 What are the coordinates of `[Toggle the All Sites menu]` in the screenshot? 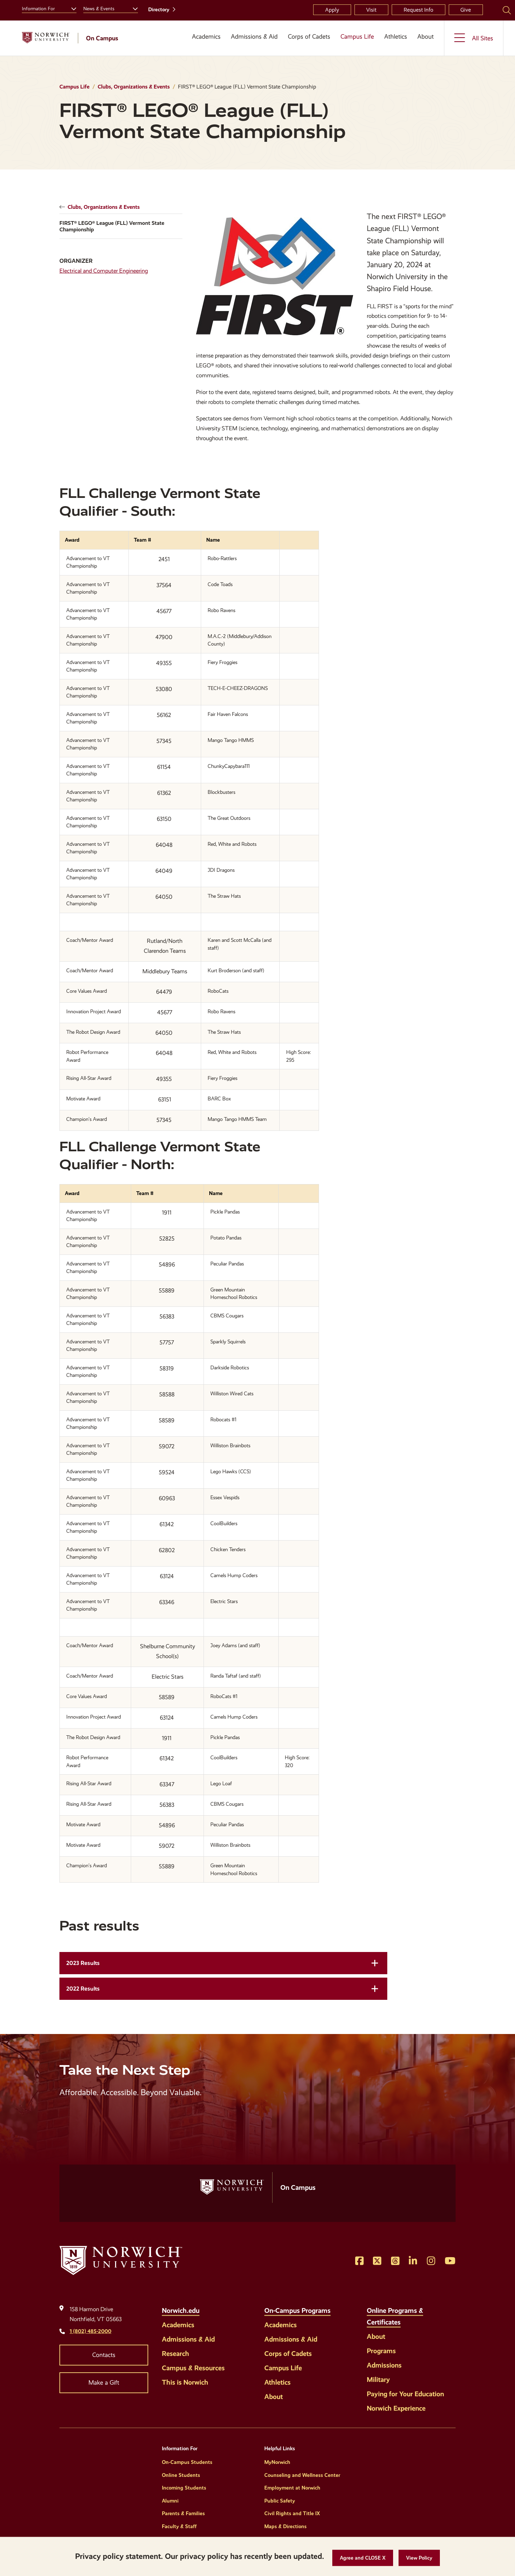 It's located at (473, 38).